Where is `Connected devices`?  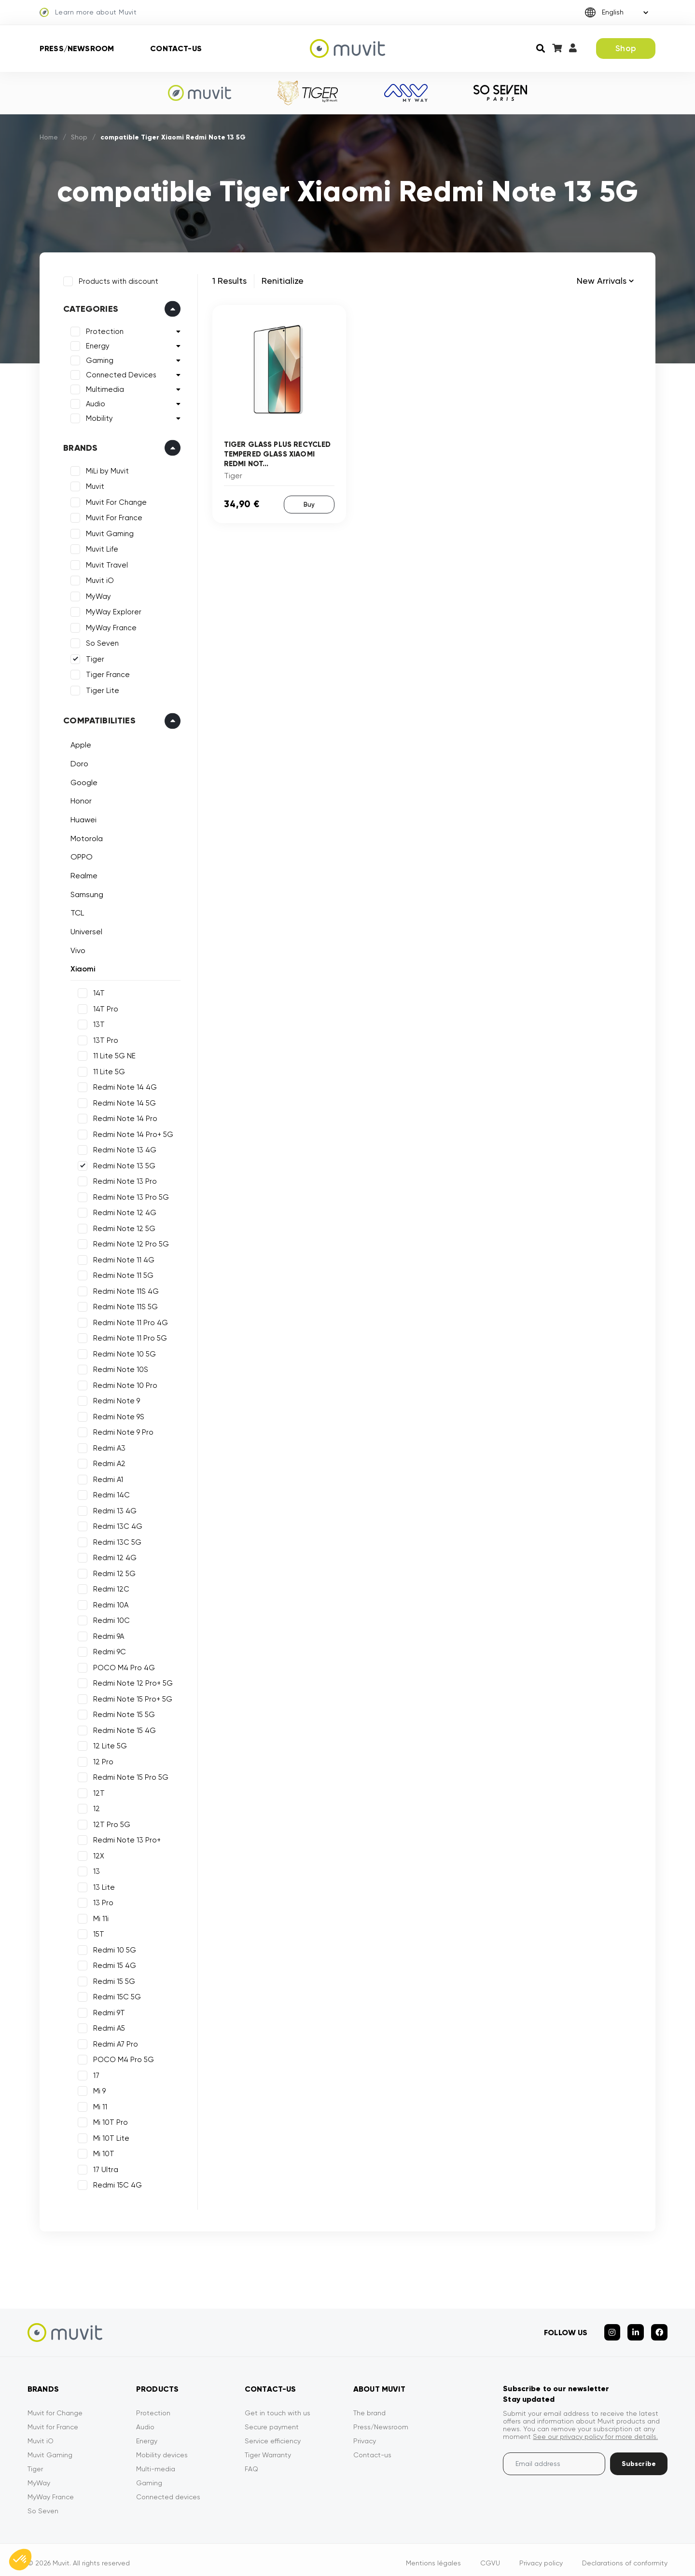 Connected devices is located at coordinates (168, 2490).